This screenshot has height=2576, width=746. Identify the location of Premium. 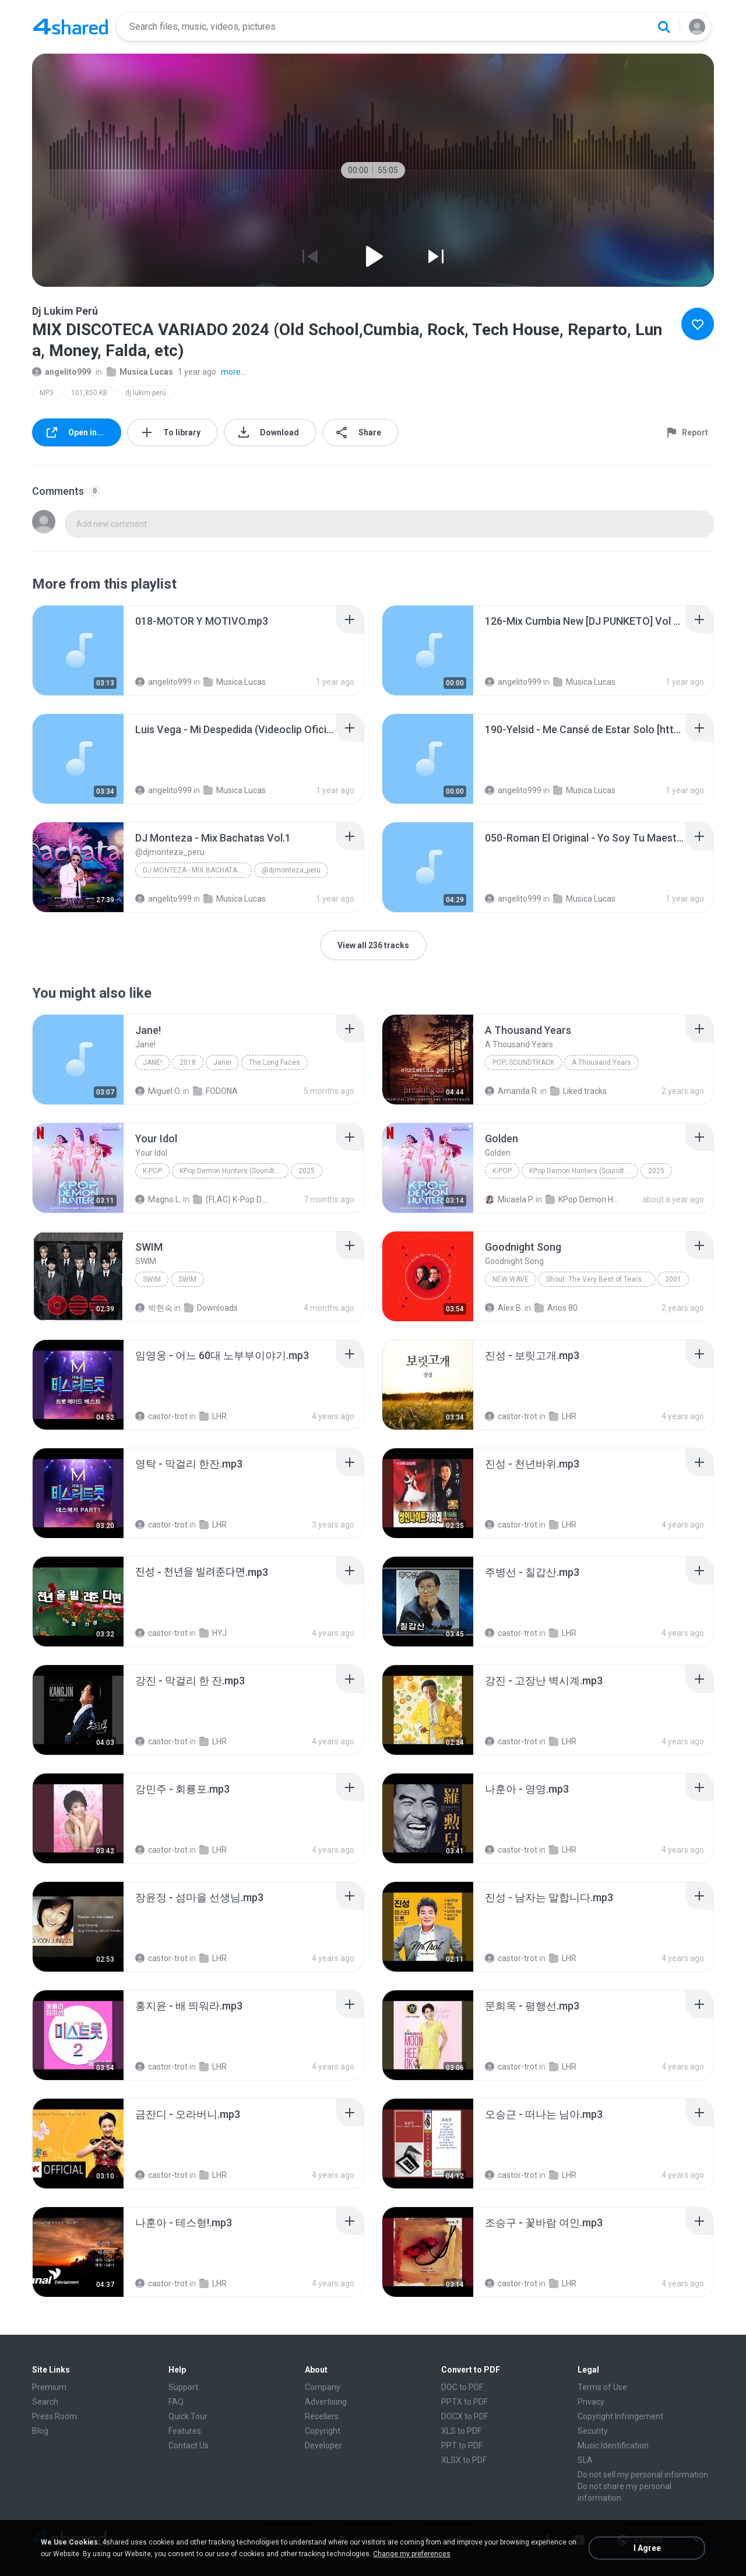
(49, 2387).